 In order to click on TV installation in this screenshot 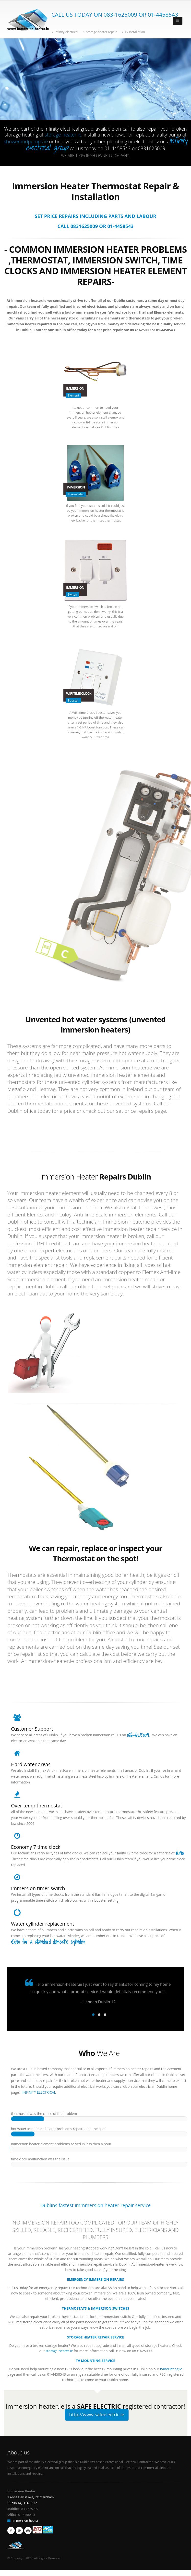, I will do `click(133, 32)`.